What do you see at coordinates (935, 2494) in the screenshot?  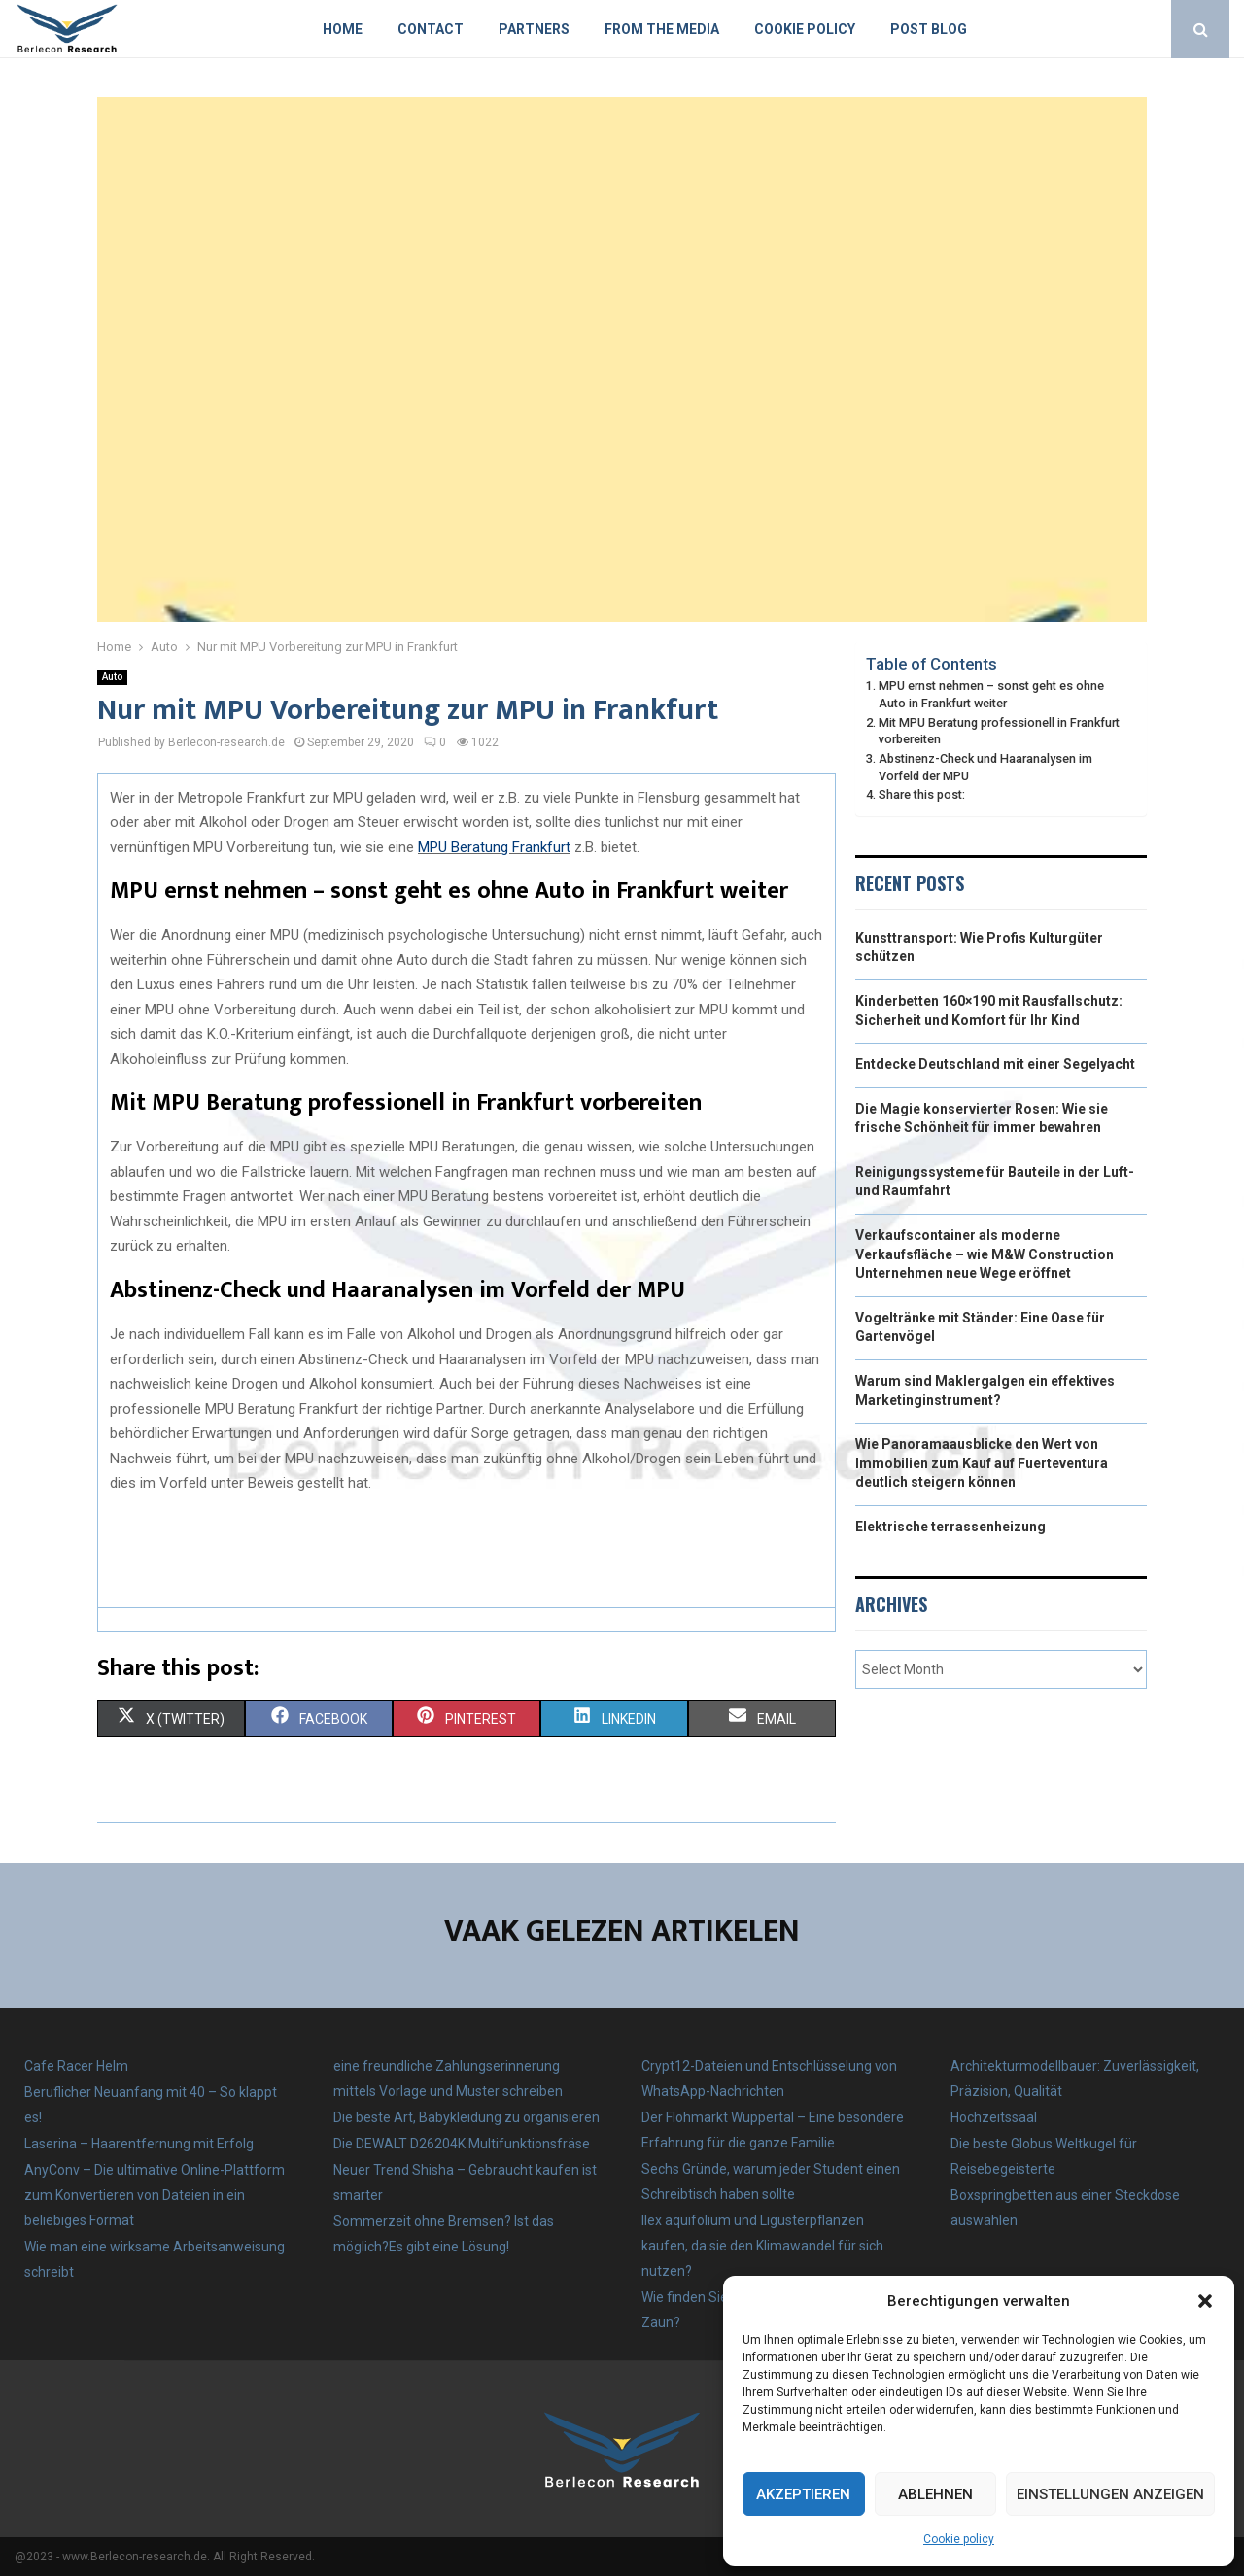 I see `Ablehnen` at bounding box center [935, 2494].